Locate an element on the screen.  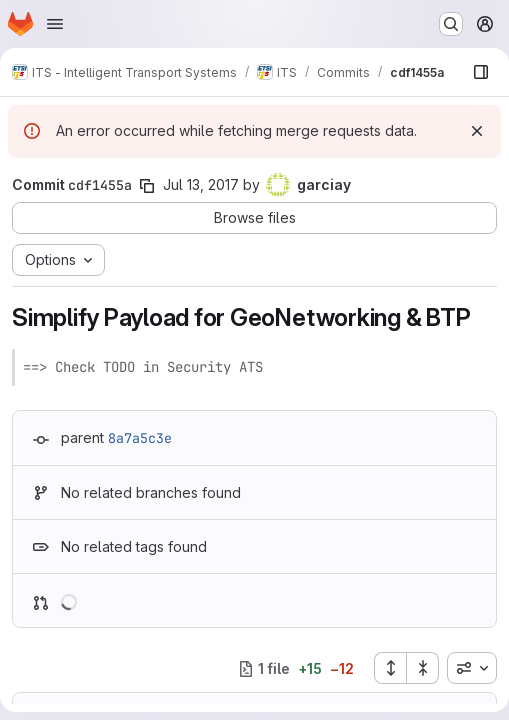
[Dismiss] is located at coordinates (477, 131).